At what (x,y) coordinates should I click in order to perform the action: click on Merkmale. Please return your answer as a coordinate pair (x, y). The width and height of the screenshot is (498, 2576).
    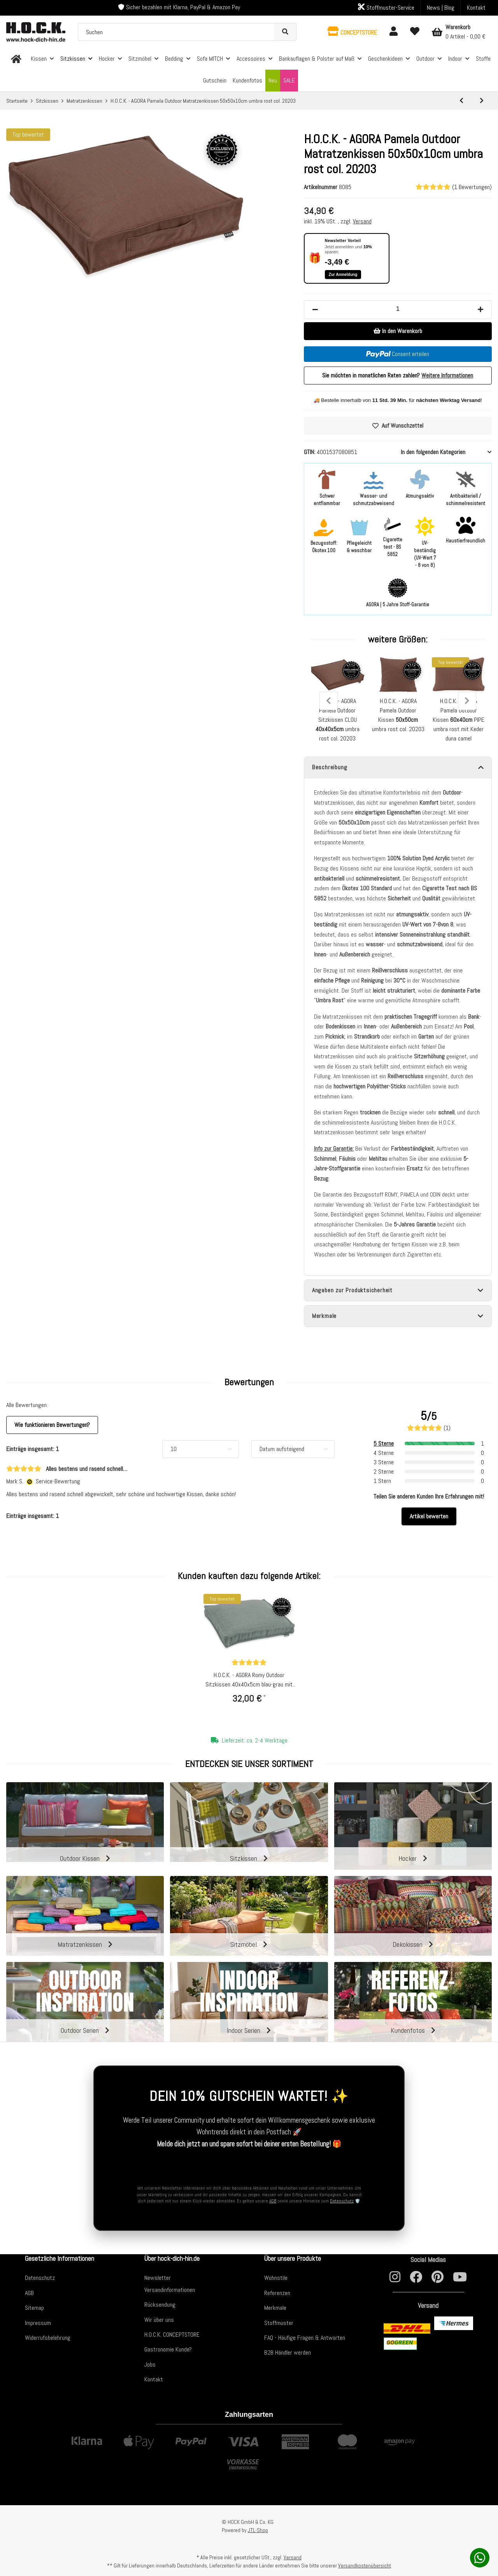
    Looking at the image, I should click on (275, 2308).